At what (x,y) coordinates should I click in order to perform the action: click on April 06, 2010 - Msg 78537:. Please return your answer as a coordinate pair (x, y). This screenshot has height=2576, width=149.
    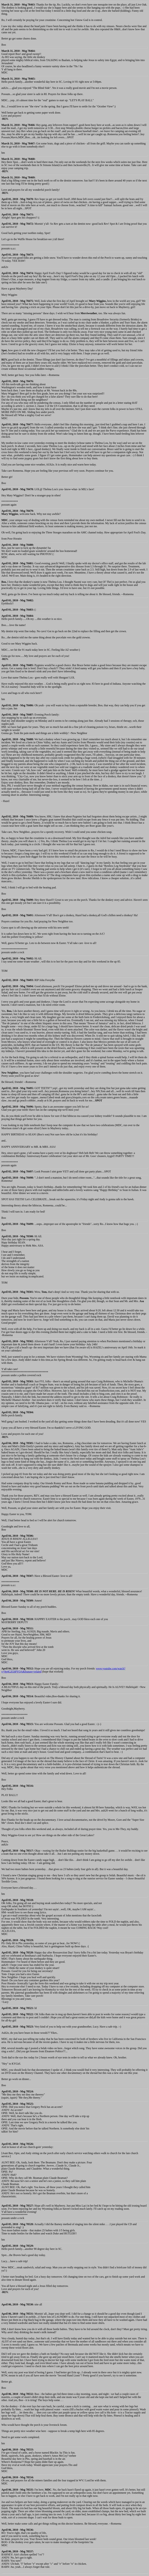
    Looking at the image, I should click on (17, 2551).